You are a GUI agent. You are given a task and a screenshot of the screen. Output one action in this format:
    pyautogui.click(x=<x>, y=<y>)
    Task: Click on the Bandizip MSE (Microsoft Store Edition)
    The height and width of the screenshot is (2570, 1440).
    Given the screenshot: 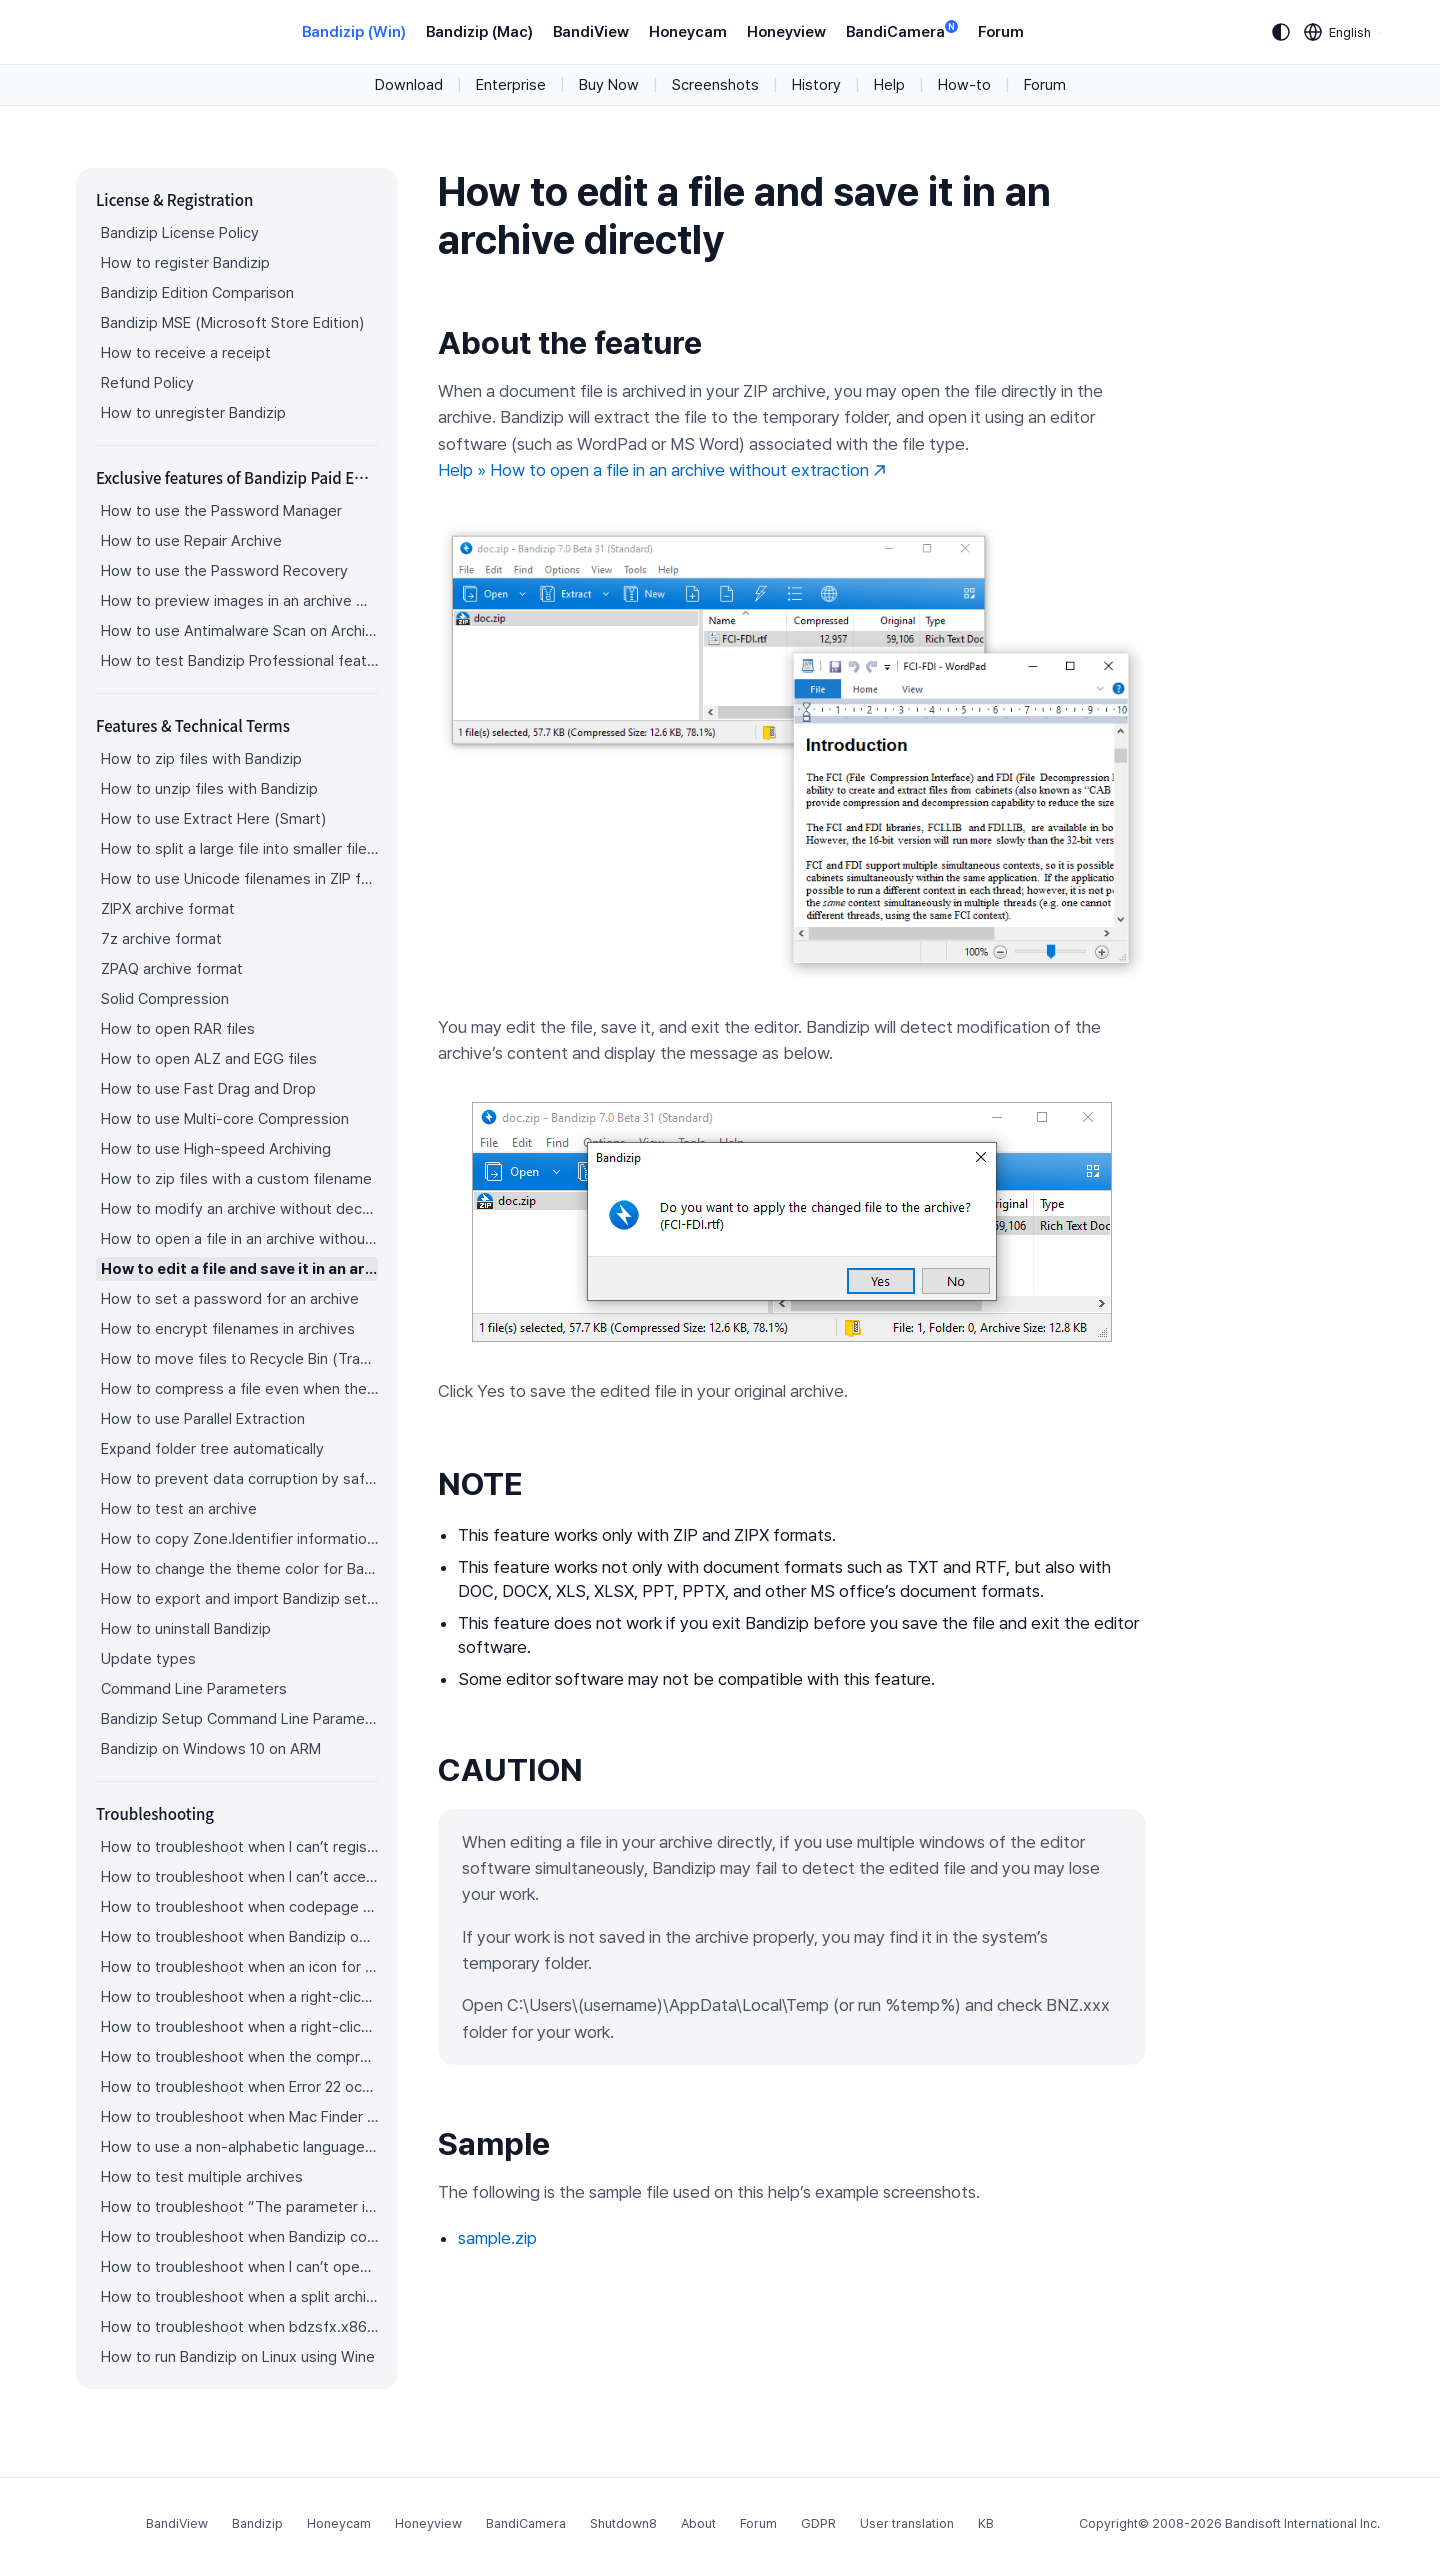 What is the action you would take?
    pyautogui.click(x=232, y=323)
    